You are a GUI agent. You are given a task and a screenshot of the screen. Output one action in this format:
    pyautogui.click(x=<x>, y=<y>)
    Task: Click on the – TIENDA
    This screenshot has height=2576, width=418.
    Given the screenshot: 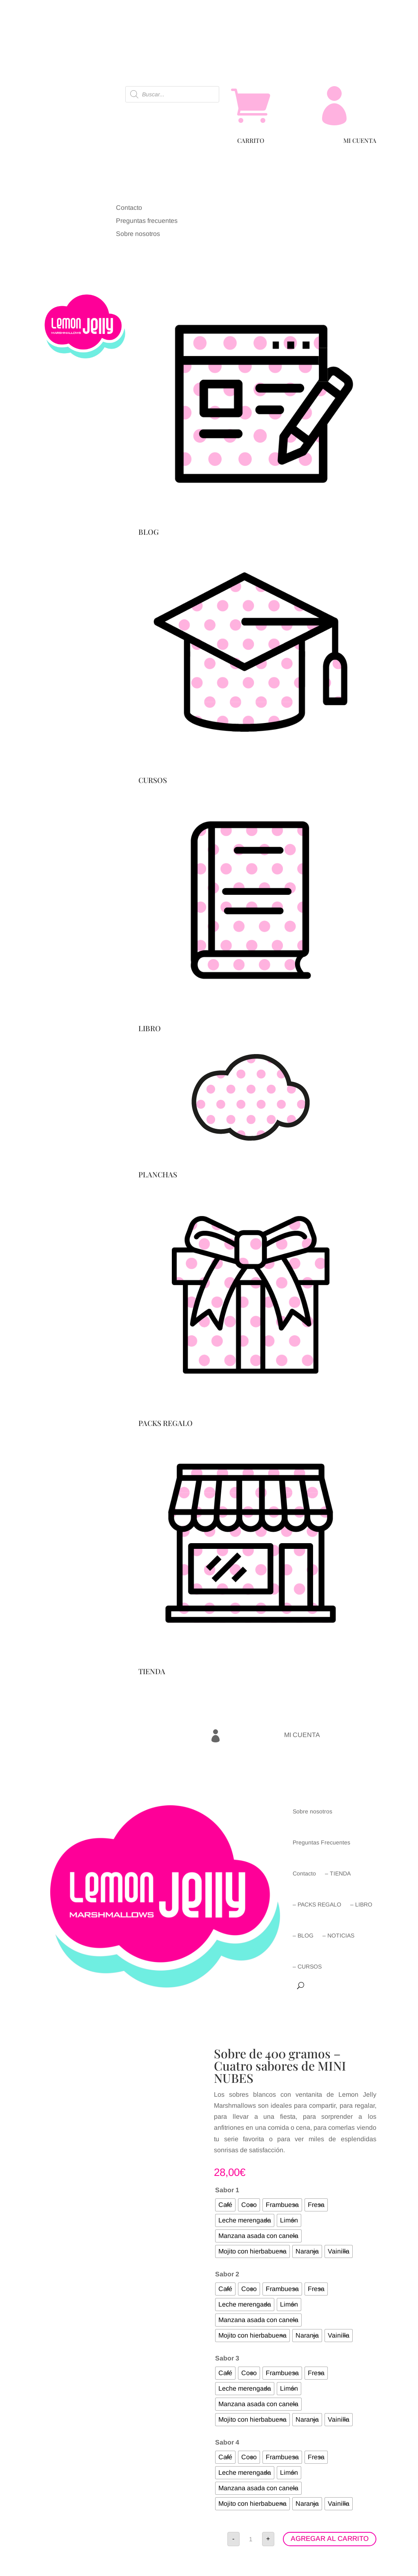 What is the action you would take?
    pyautogui.click(x=338, y=1873)
    